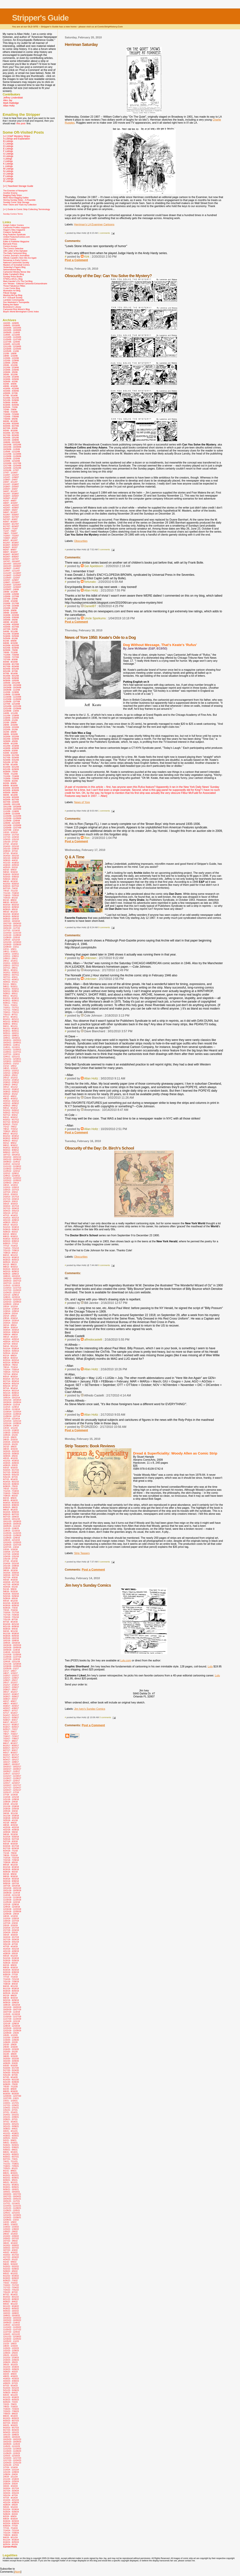 This screenshot has width=240, height=2576. What do you see at coordinates (11, 2446) in the screenshot?
I see `11/5/23 - 11/12/23` at bounding box center [11, 2446].